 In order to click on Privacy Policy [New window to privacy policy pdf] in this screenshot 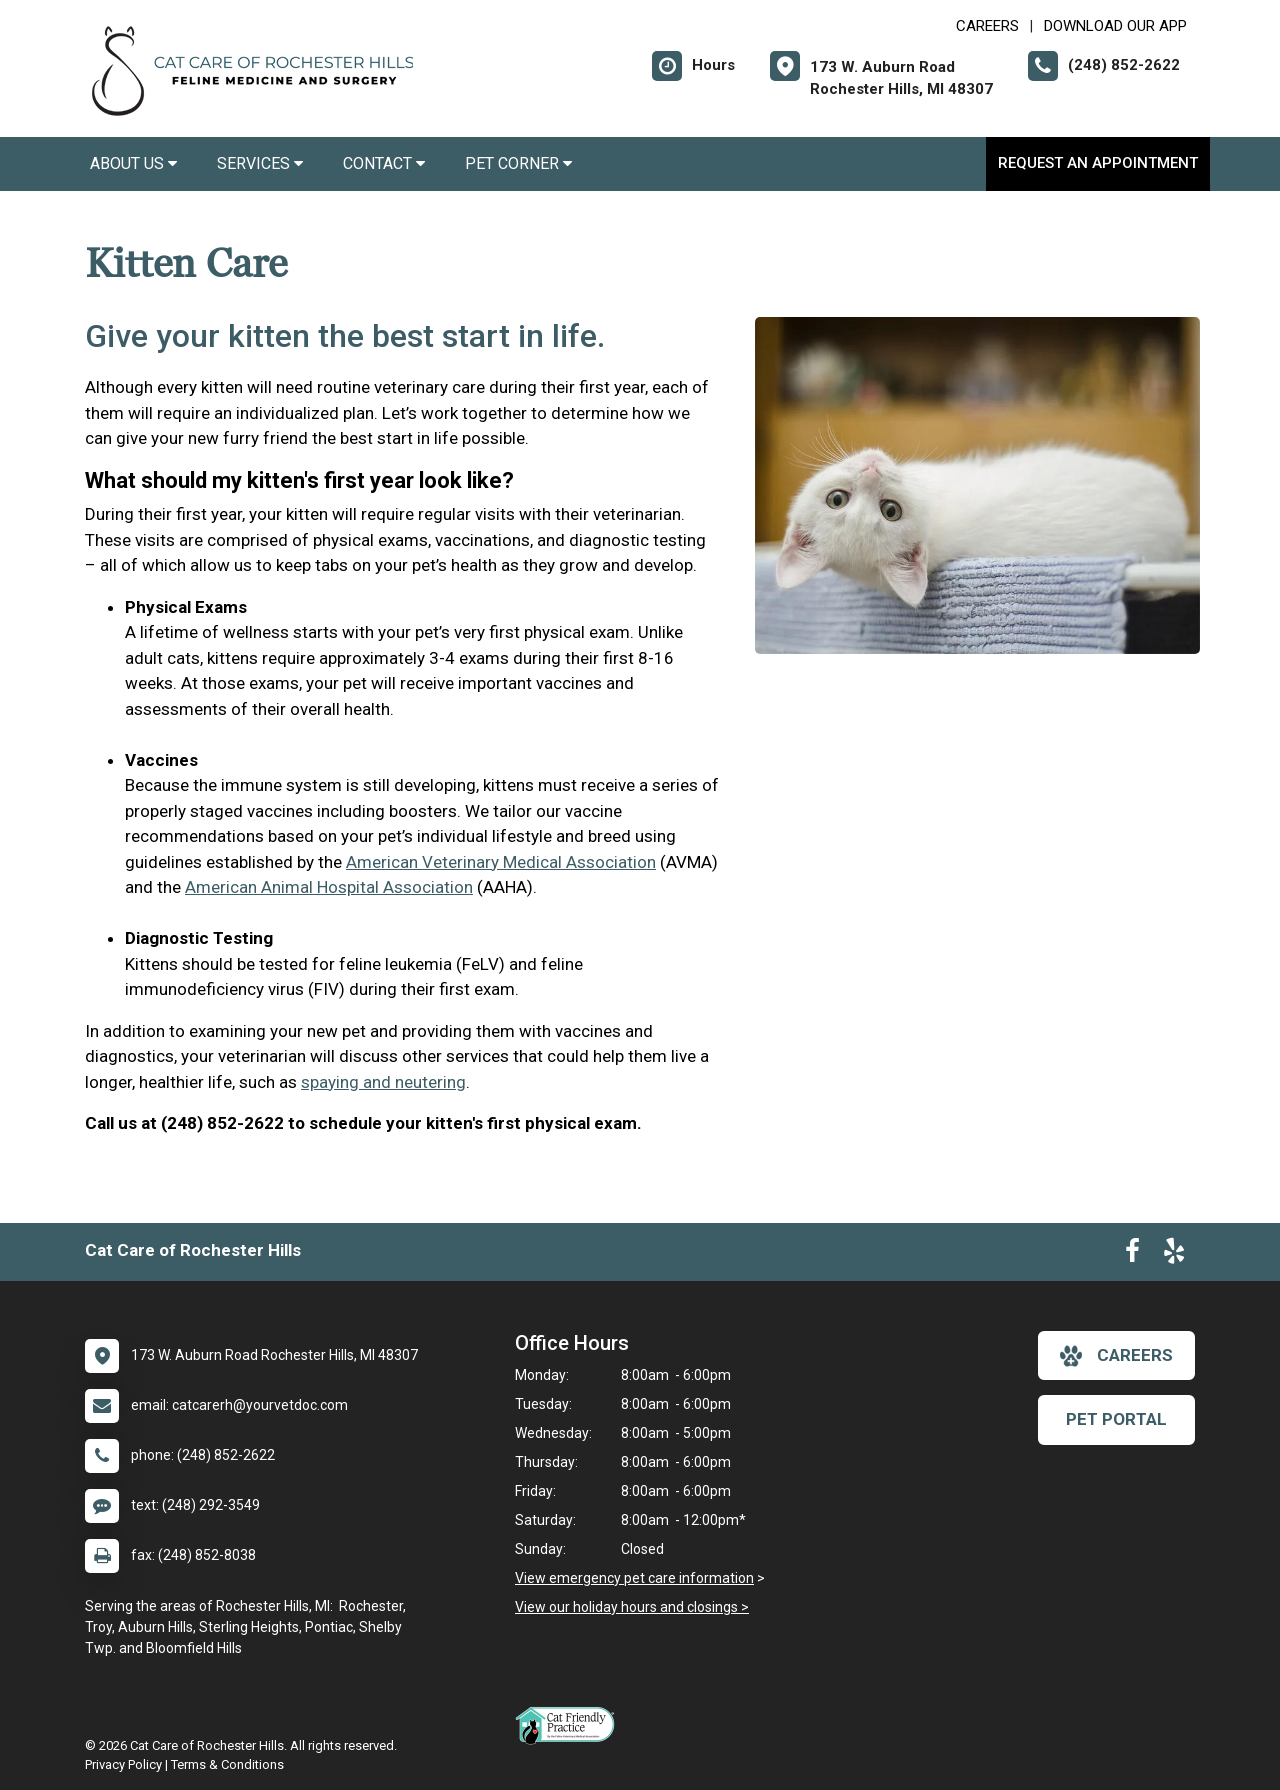, I will do `click(123, 1764)`.